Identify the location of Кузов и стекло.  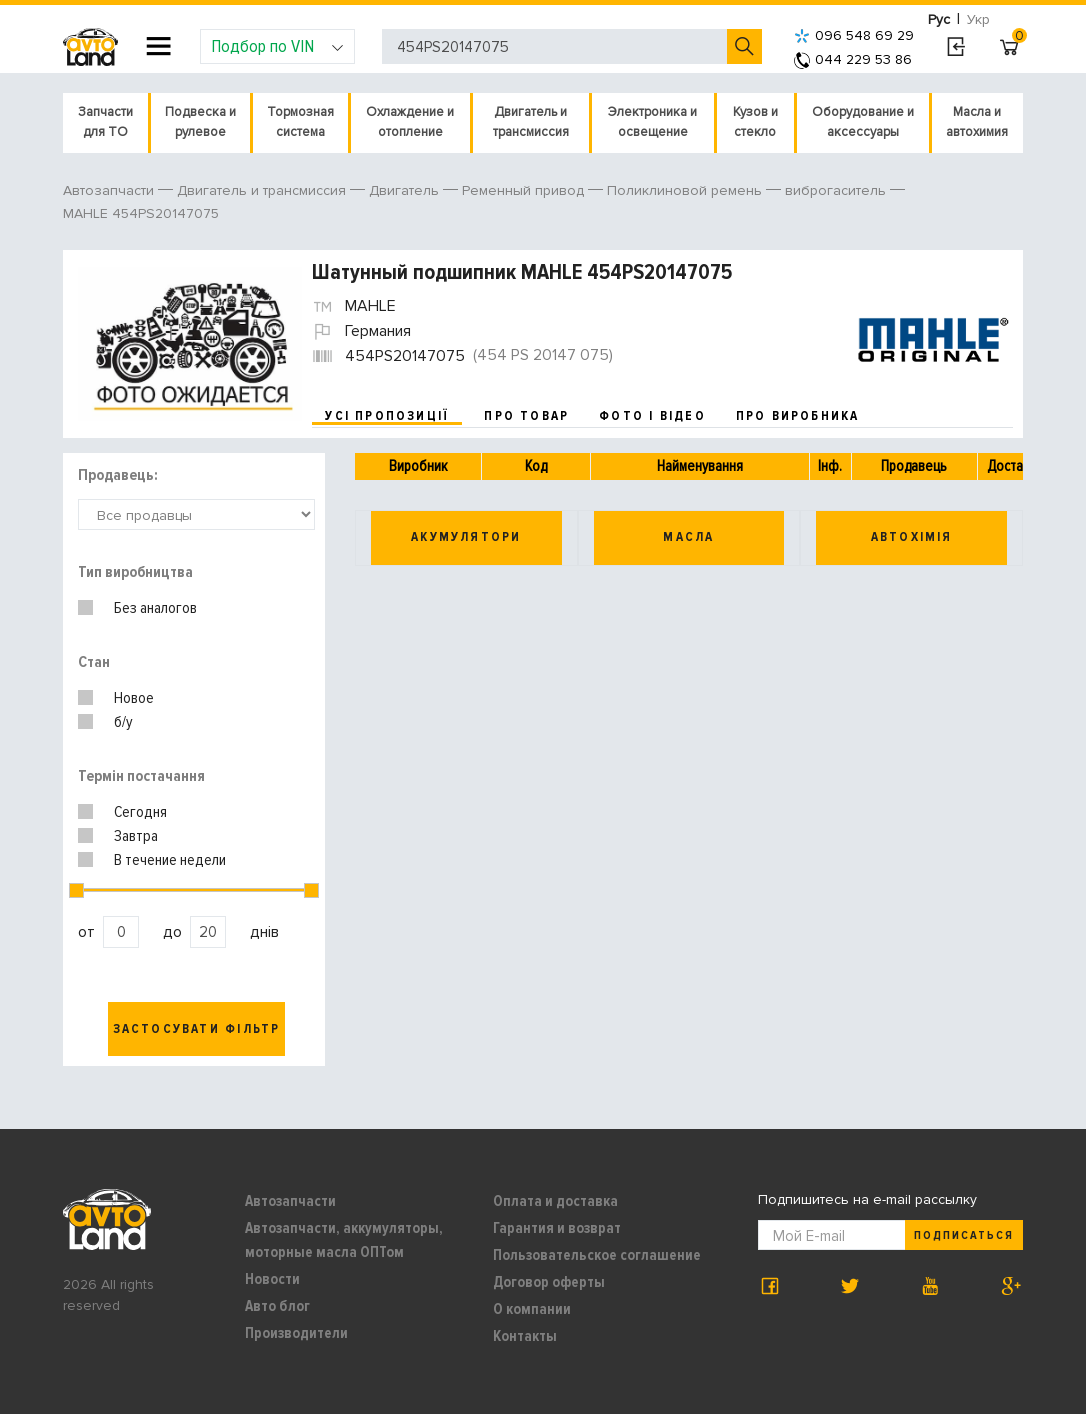
(755, 122).